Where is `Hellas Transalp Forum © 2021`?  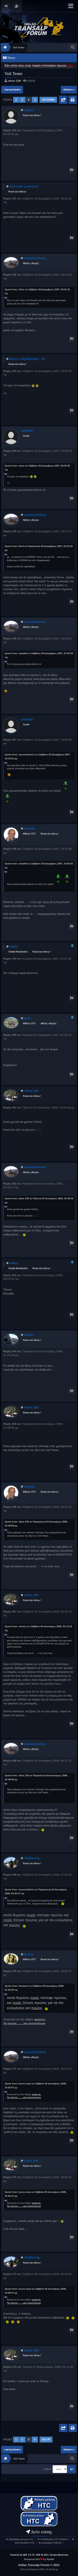 Hellas Transalp Forum © 2021 is located at coordinates (39, 2565).